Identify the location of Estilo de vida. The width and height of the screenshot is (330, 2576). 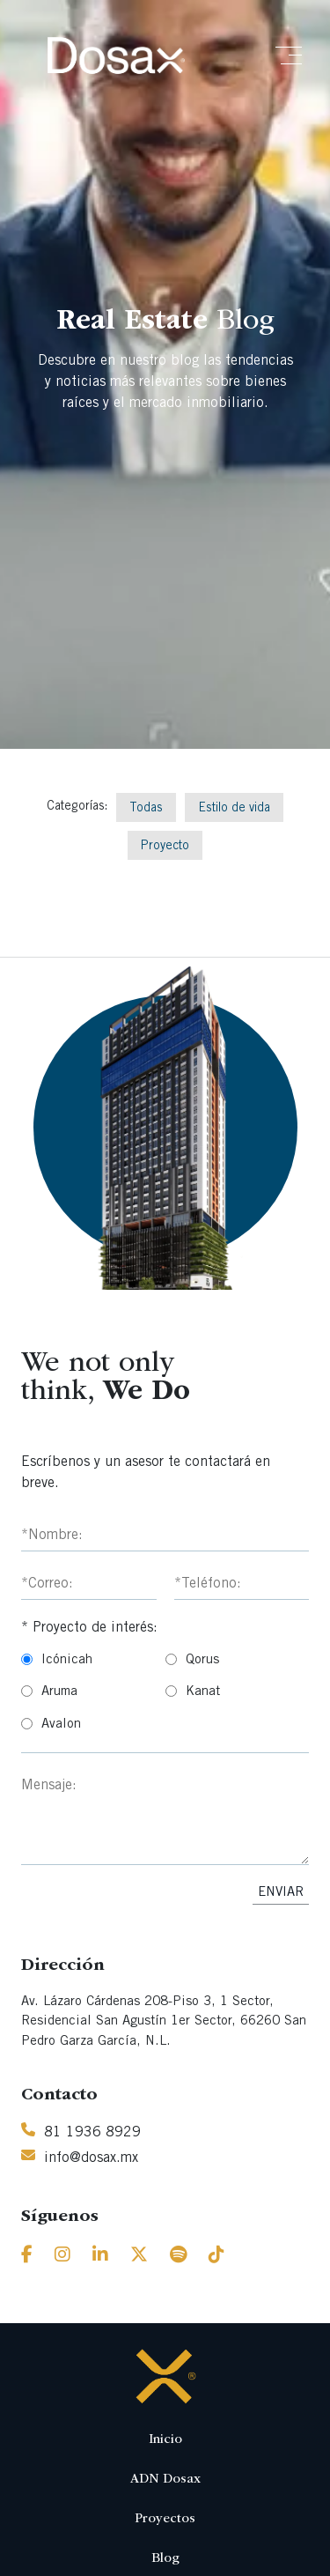
(234, 809).